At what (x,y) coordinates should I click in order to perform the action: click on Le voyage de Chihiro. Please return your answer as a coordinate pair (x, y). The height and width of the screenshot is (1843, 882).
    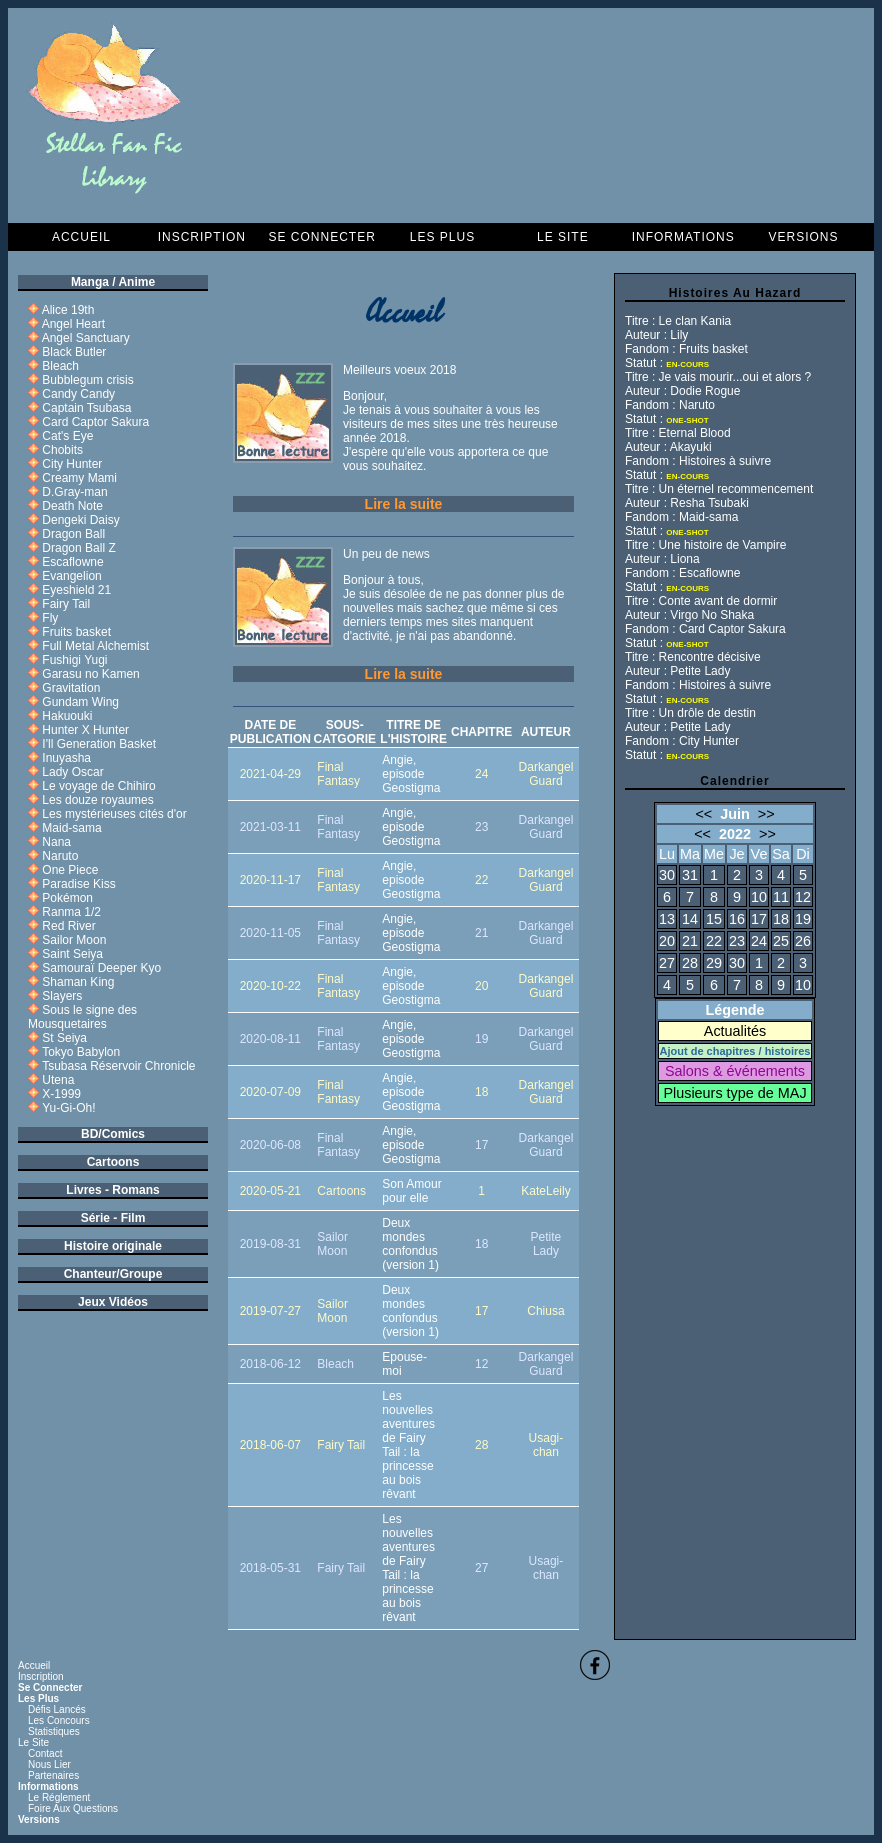
    Looking at the image, I should click on (98, 786).